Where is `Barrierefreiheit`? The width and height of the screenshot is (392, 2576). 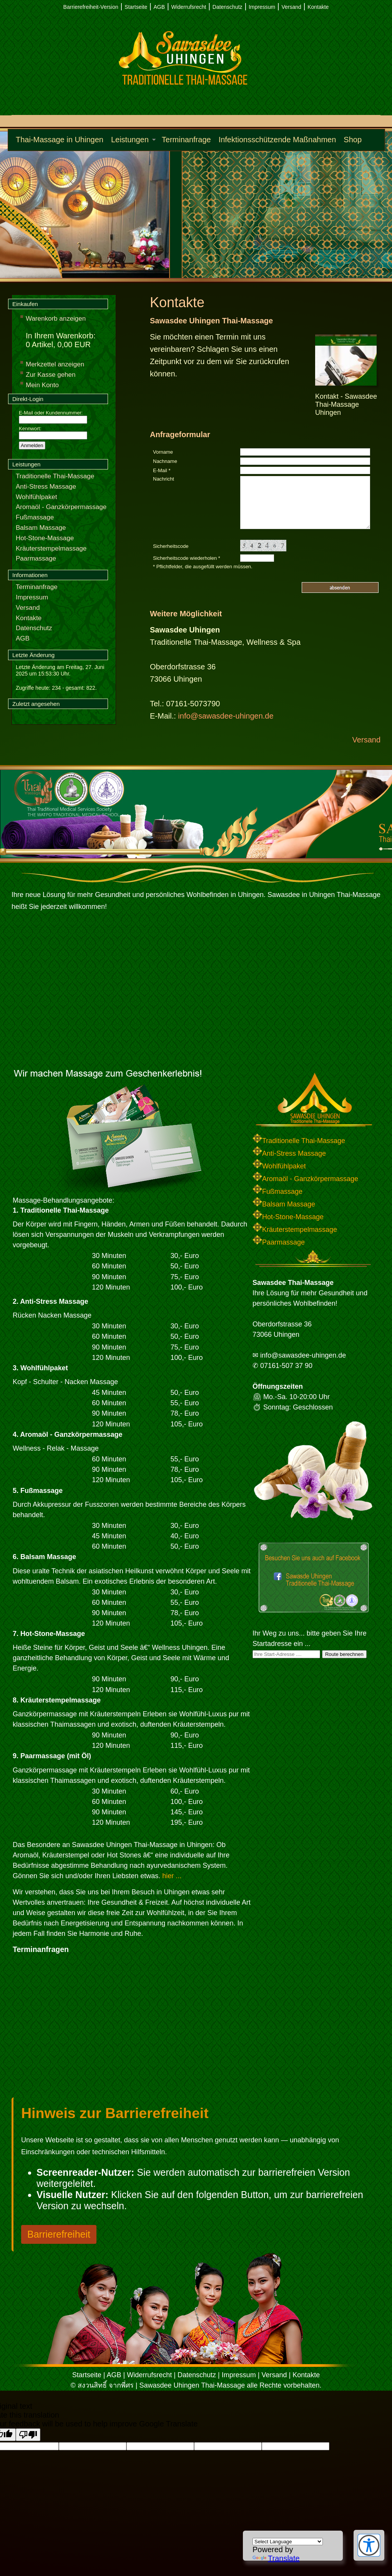
Barrierefreiheit is located at coordinates (58, 2234).